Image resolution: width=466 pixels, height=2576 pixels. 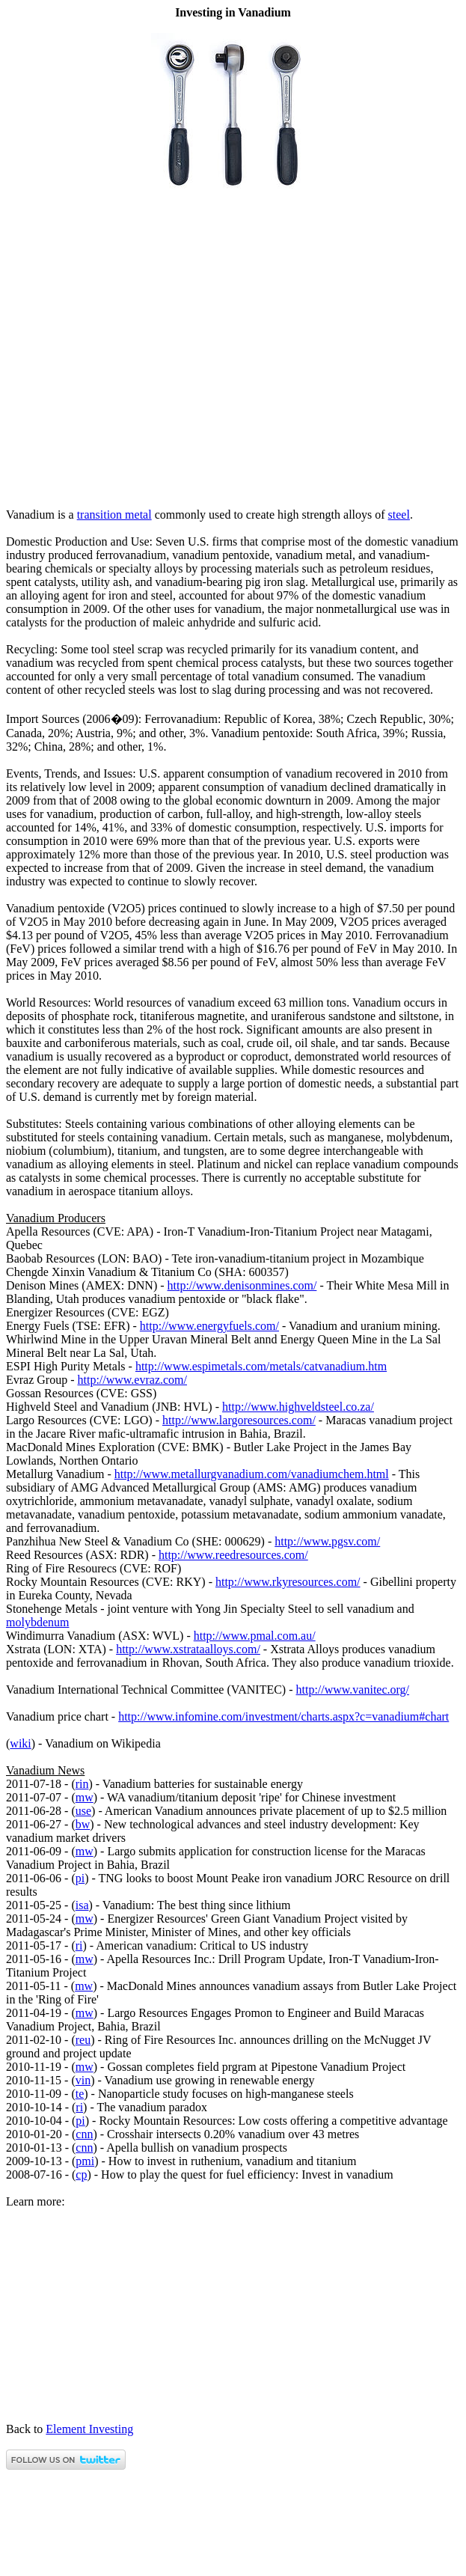 What do you see at coordinates (83, 2039) in the screenshot?
I see `reu` at bounding box center [83, 2039].